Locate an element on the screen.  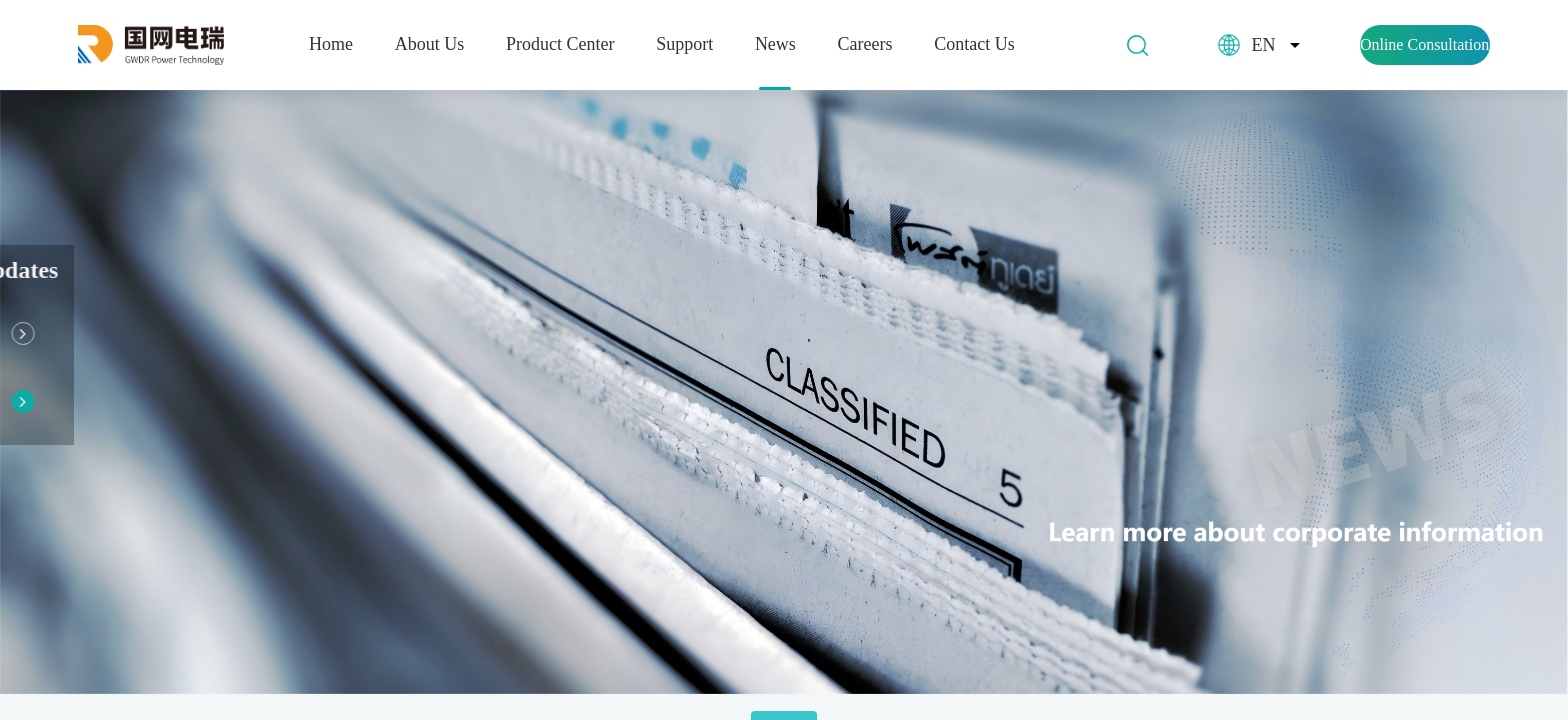
Contact Us is located at coordinates (974, 44).